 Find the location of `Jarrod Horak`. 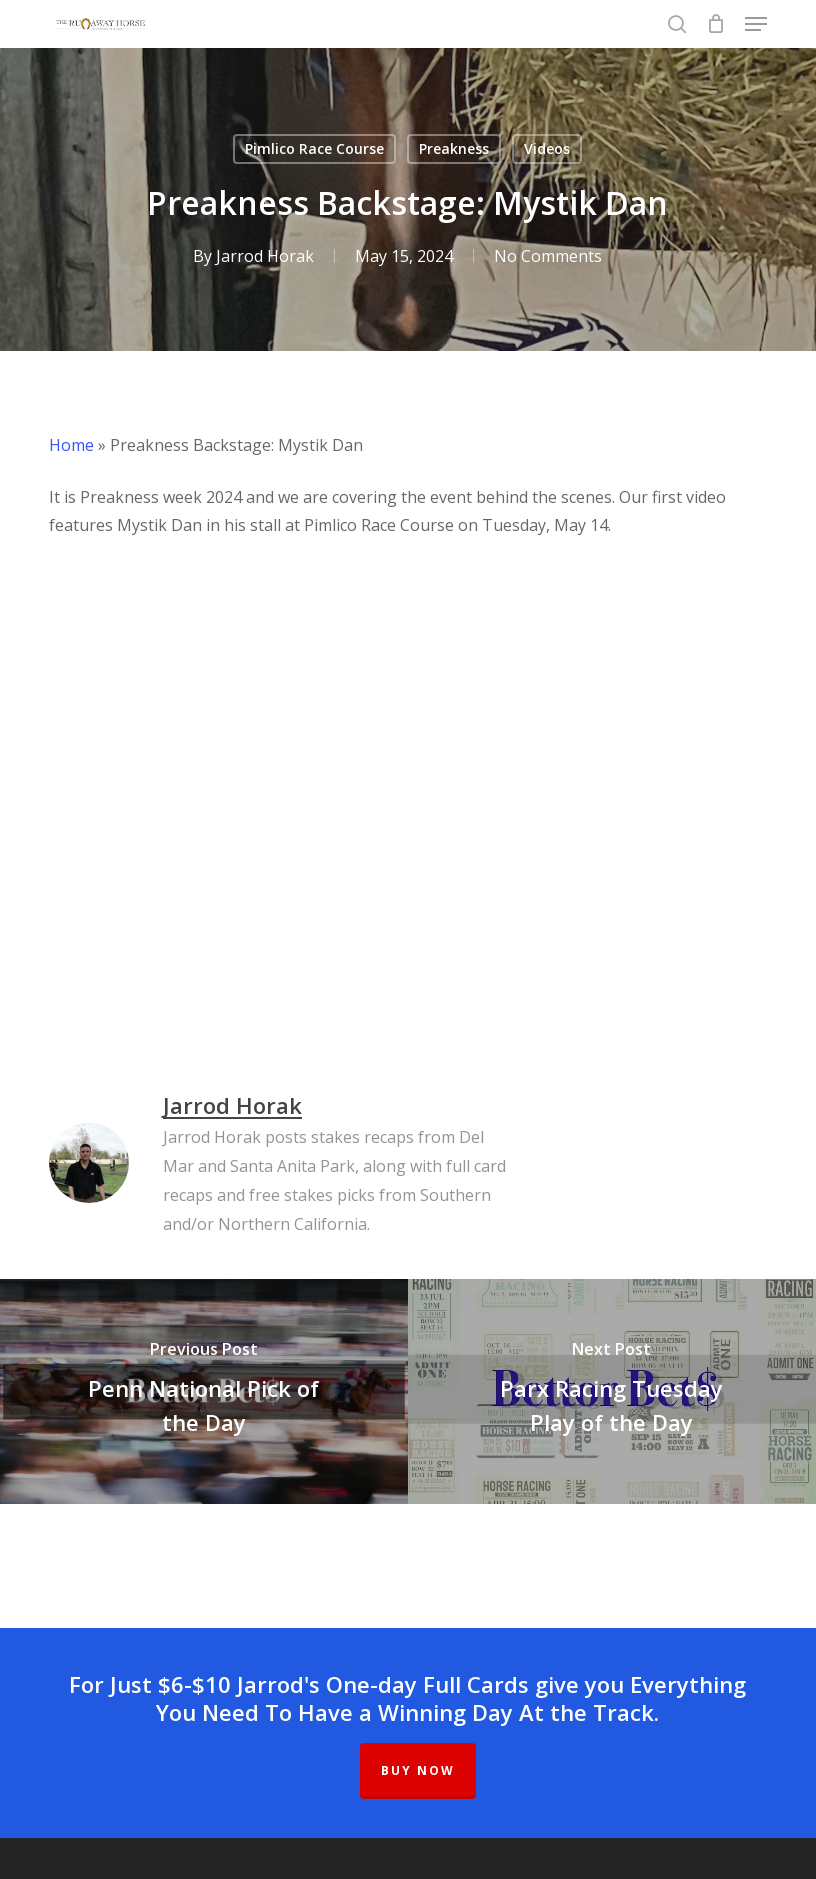

Jarrod Horak is located at coordinates (265, 256).